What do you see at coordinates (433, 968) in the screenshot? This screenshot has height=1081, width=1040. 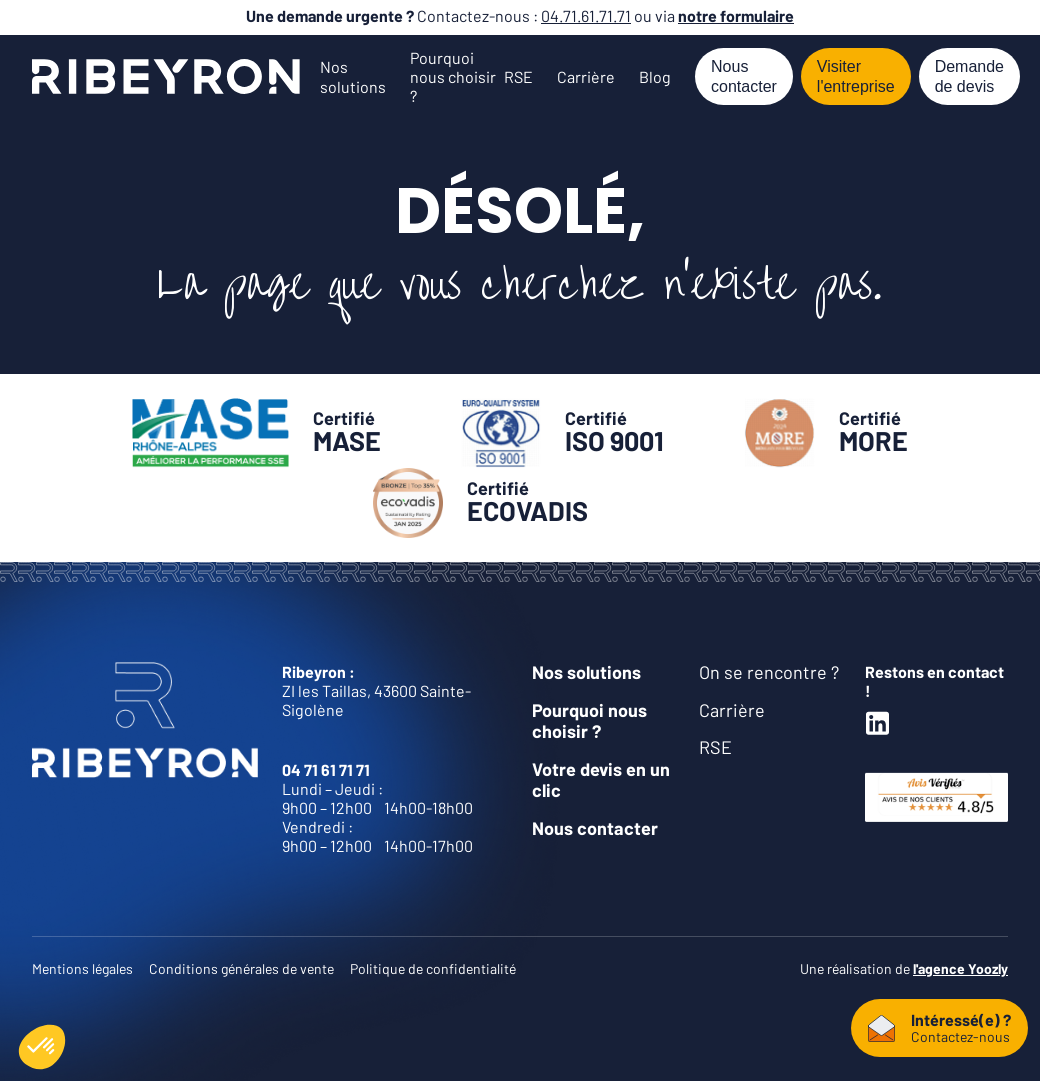 I see `Politique de confidentialité` at bounding box center [433, 968].